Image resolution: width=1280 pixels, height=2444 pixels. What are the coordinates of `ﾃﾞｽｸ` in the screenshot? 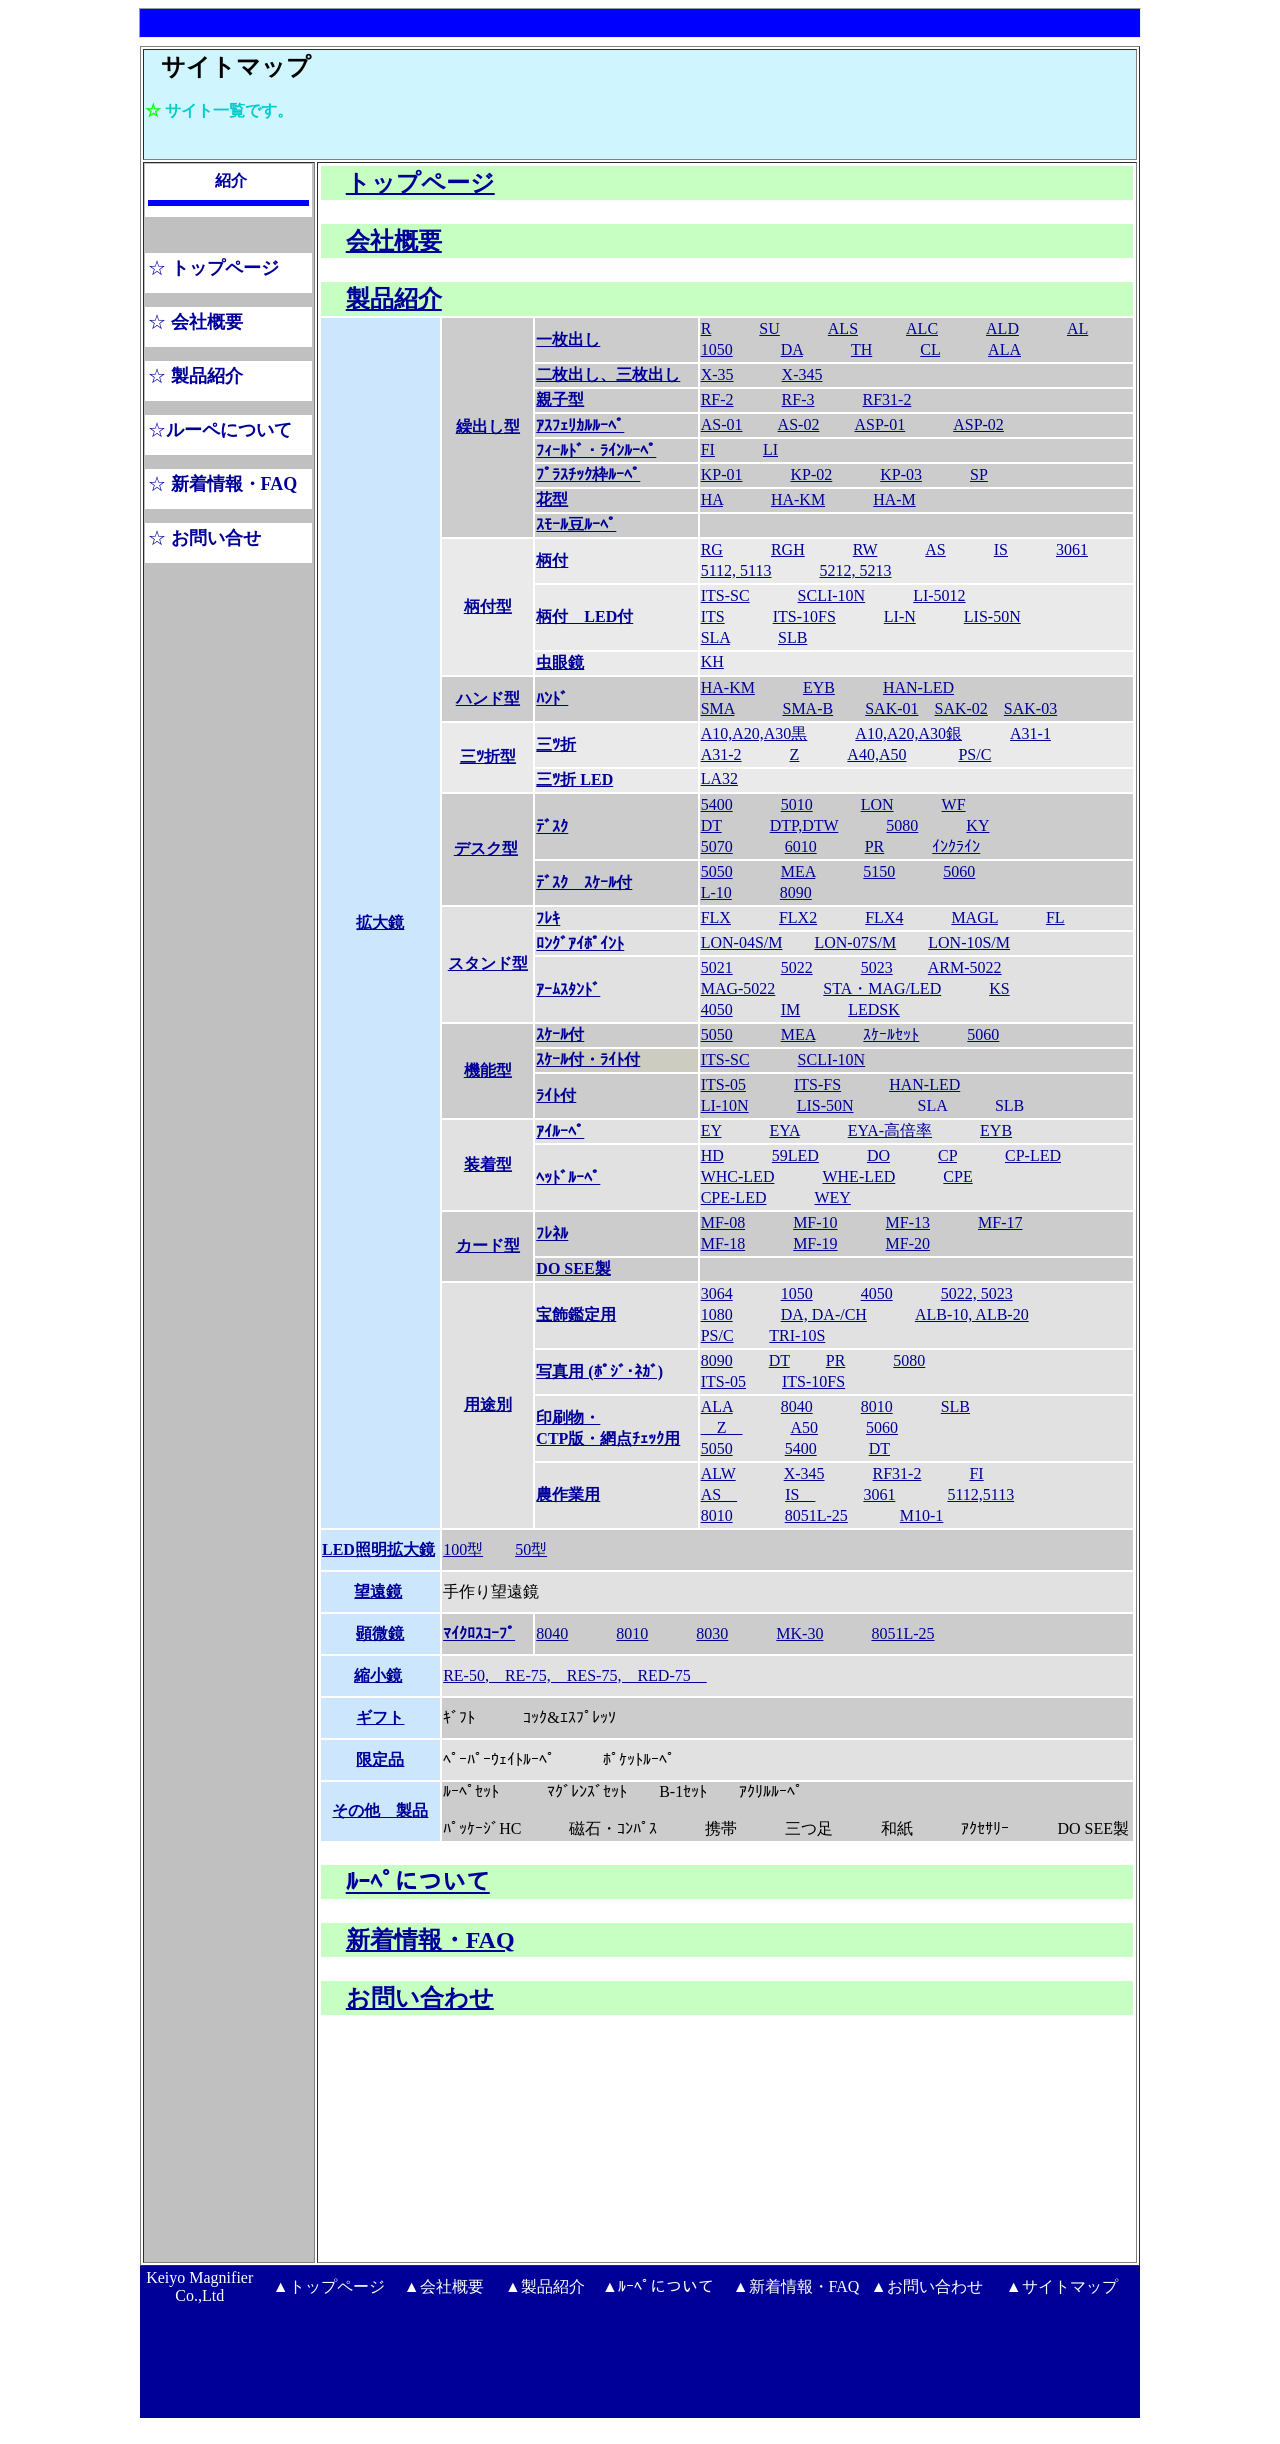 It's located at (552, 826).